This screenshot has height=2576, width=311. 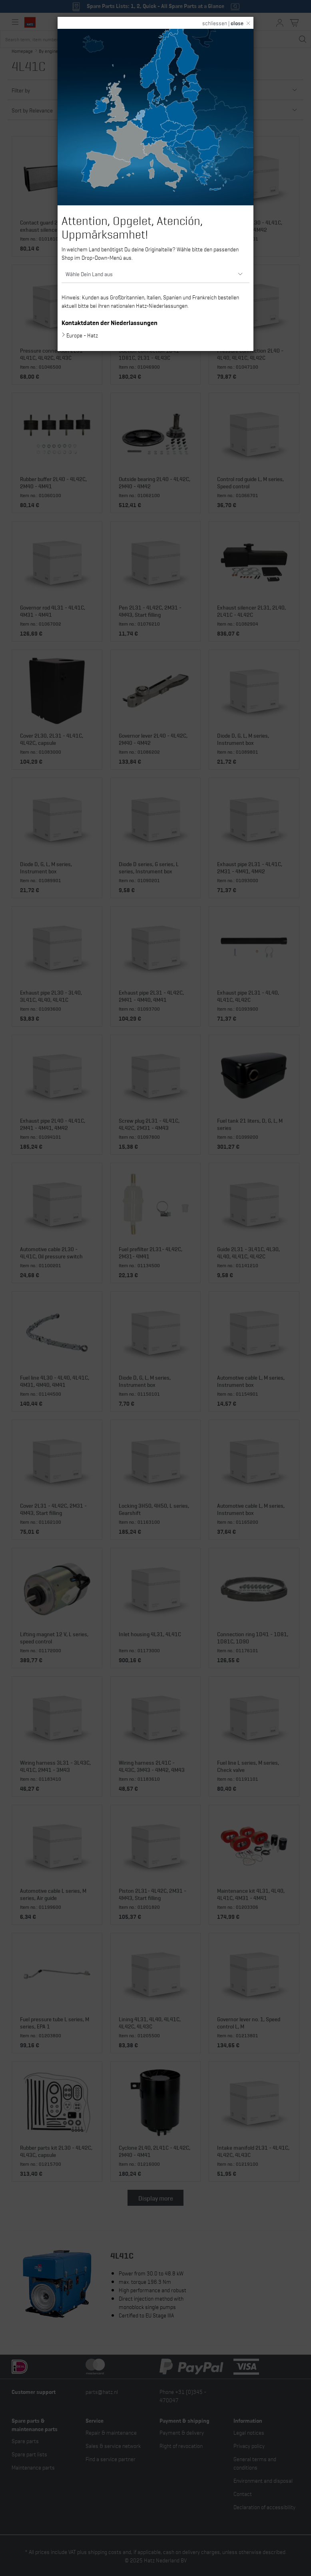 What do you see at coordinates (89, 273) in the screenshot?
I see `Wähle Dein Land aus` at bounding box center [89, 273].